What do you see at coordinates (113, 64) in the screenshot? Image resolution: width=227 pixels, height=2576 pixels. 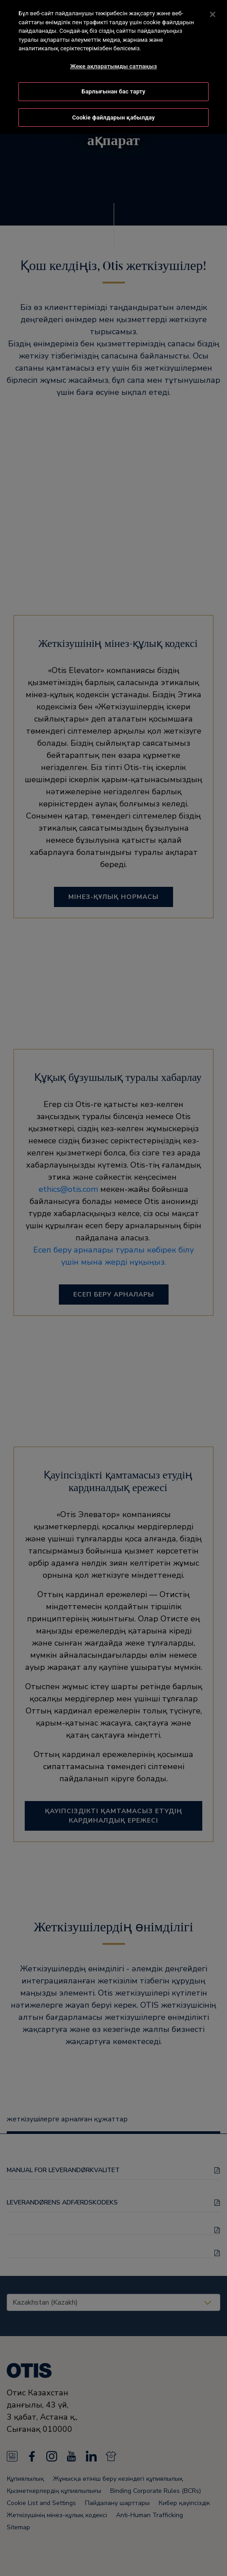 I see `Жеке ақпаратымды сатпаңыз [Жеке ақпаратымды сатпаңыз, Opens the preference center dialog]` at bounding box center [113, 64].